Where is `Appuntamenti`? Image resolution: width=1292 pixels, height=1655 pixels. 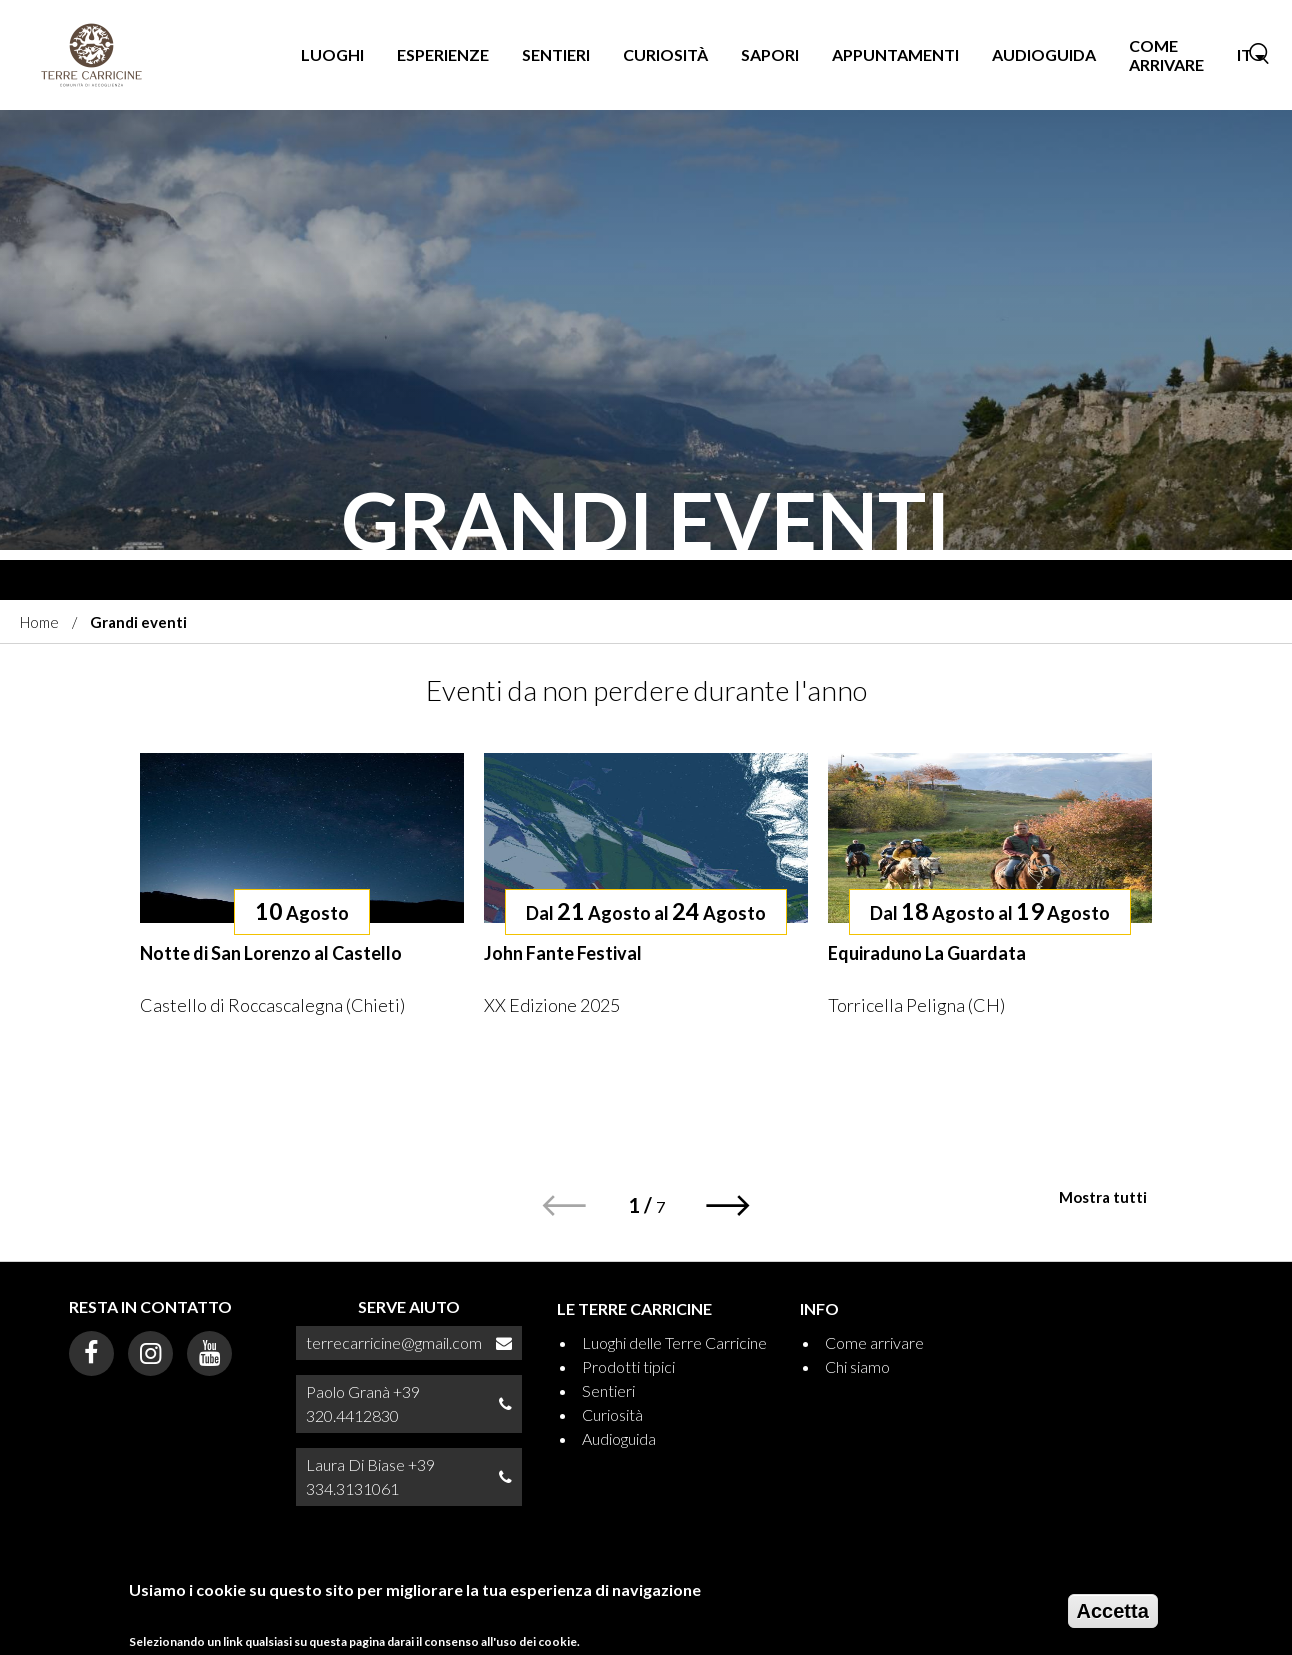 Appuntamenti is located at coordinates (895, 54).